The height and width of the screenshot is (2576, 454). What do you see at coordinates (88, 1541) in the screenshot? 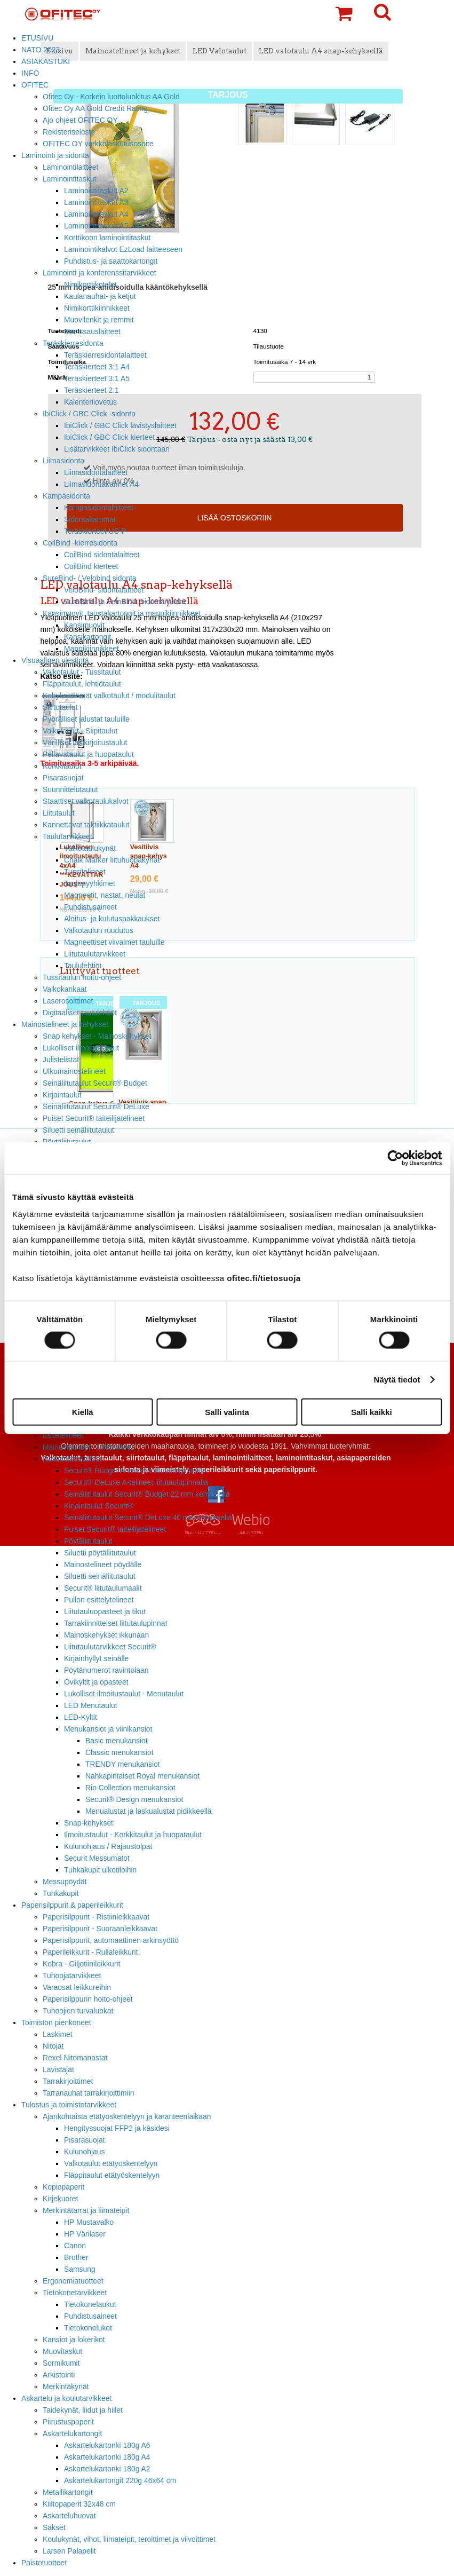
I see `Pöytäliitutaulut` at bounding box center [88, 1541].